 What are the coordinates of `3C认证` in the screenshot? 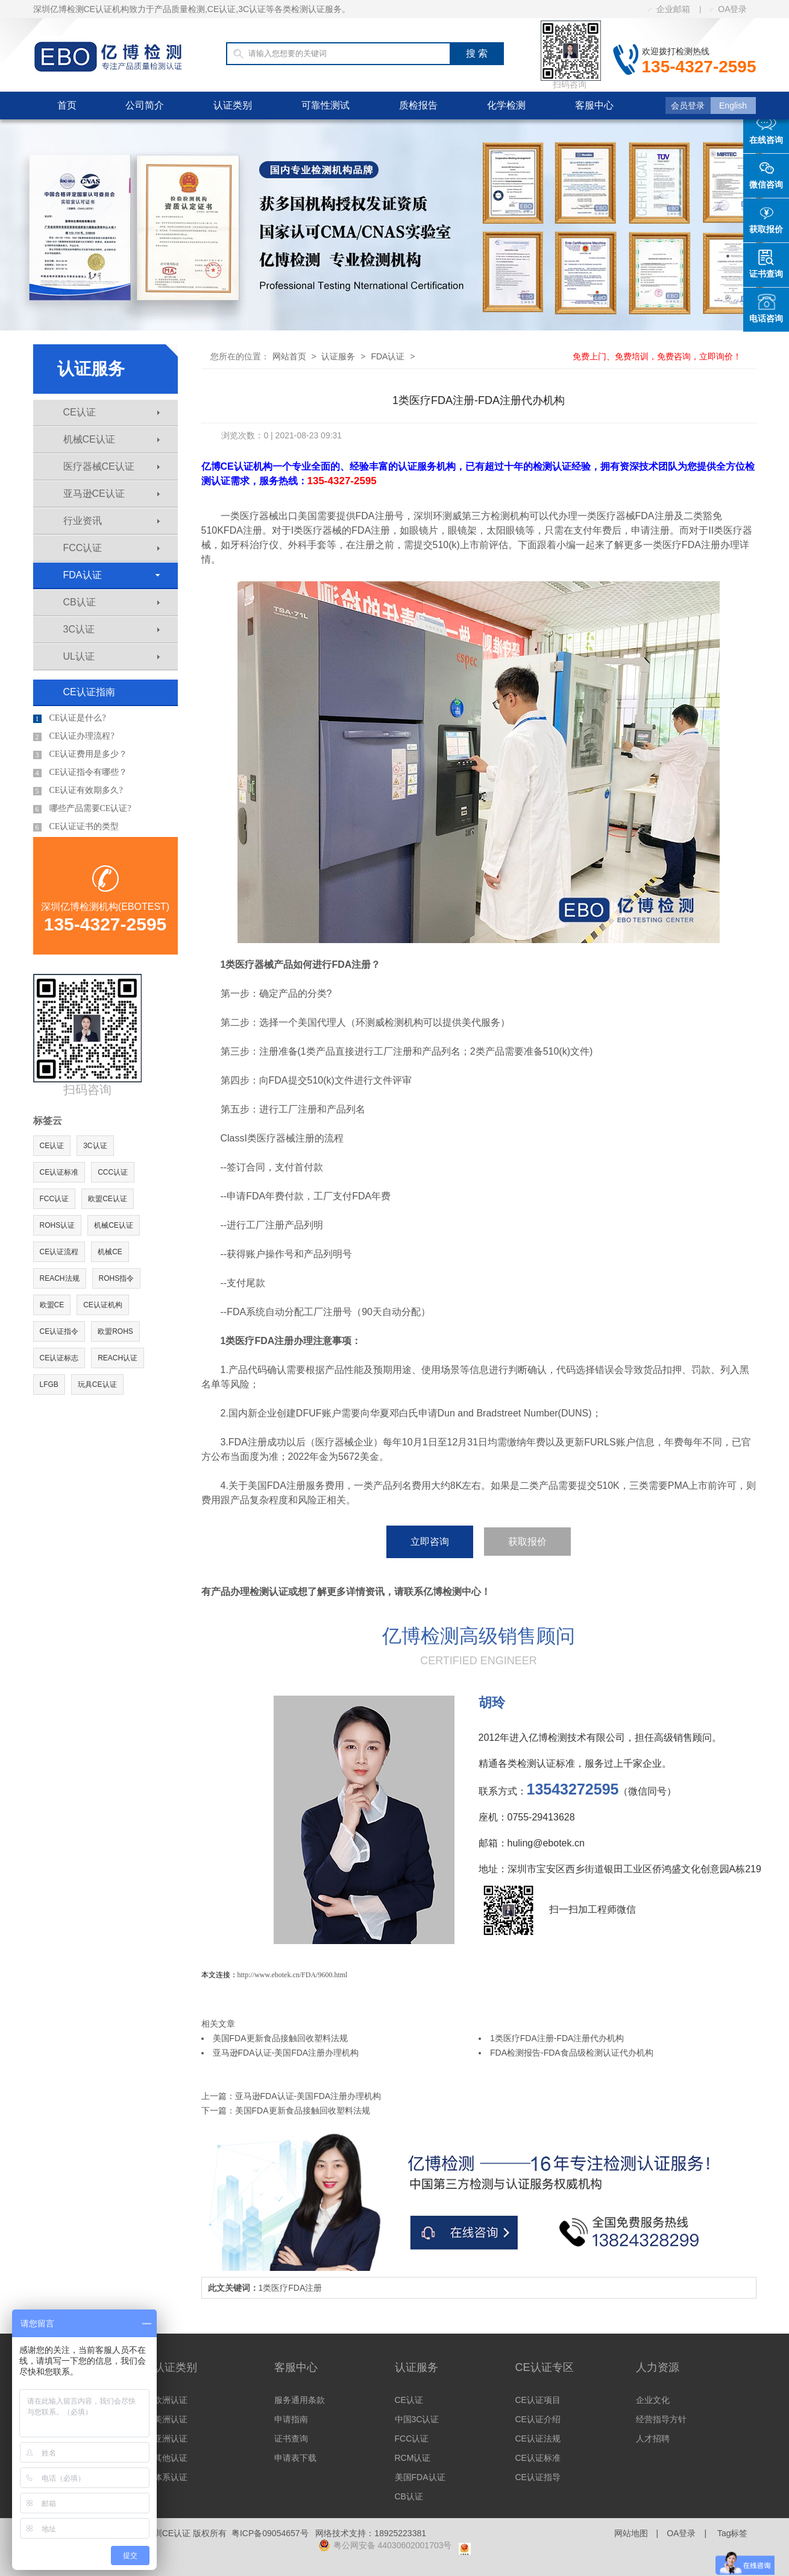 It's located at (111, 629).